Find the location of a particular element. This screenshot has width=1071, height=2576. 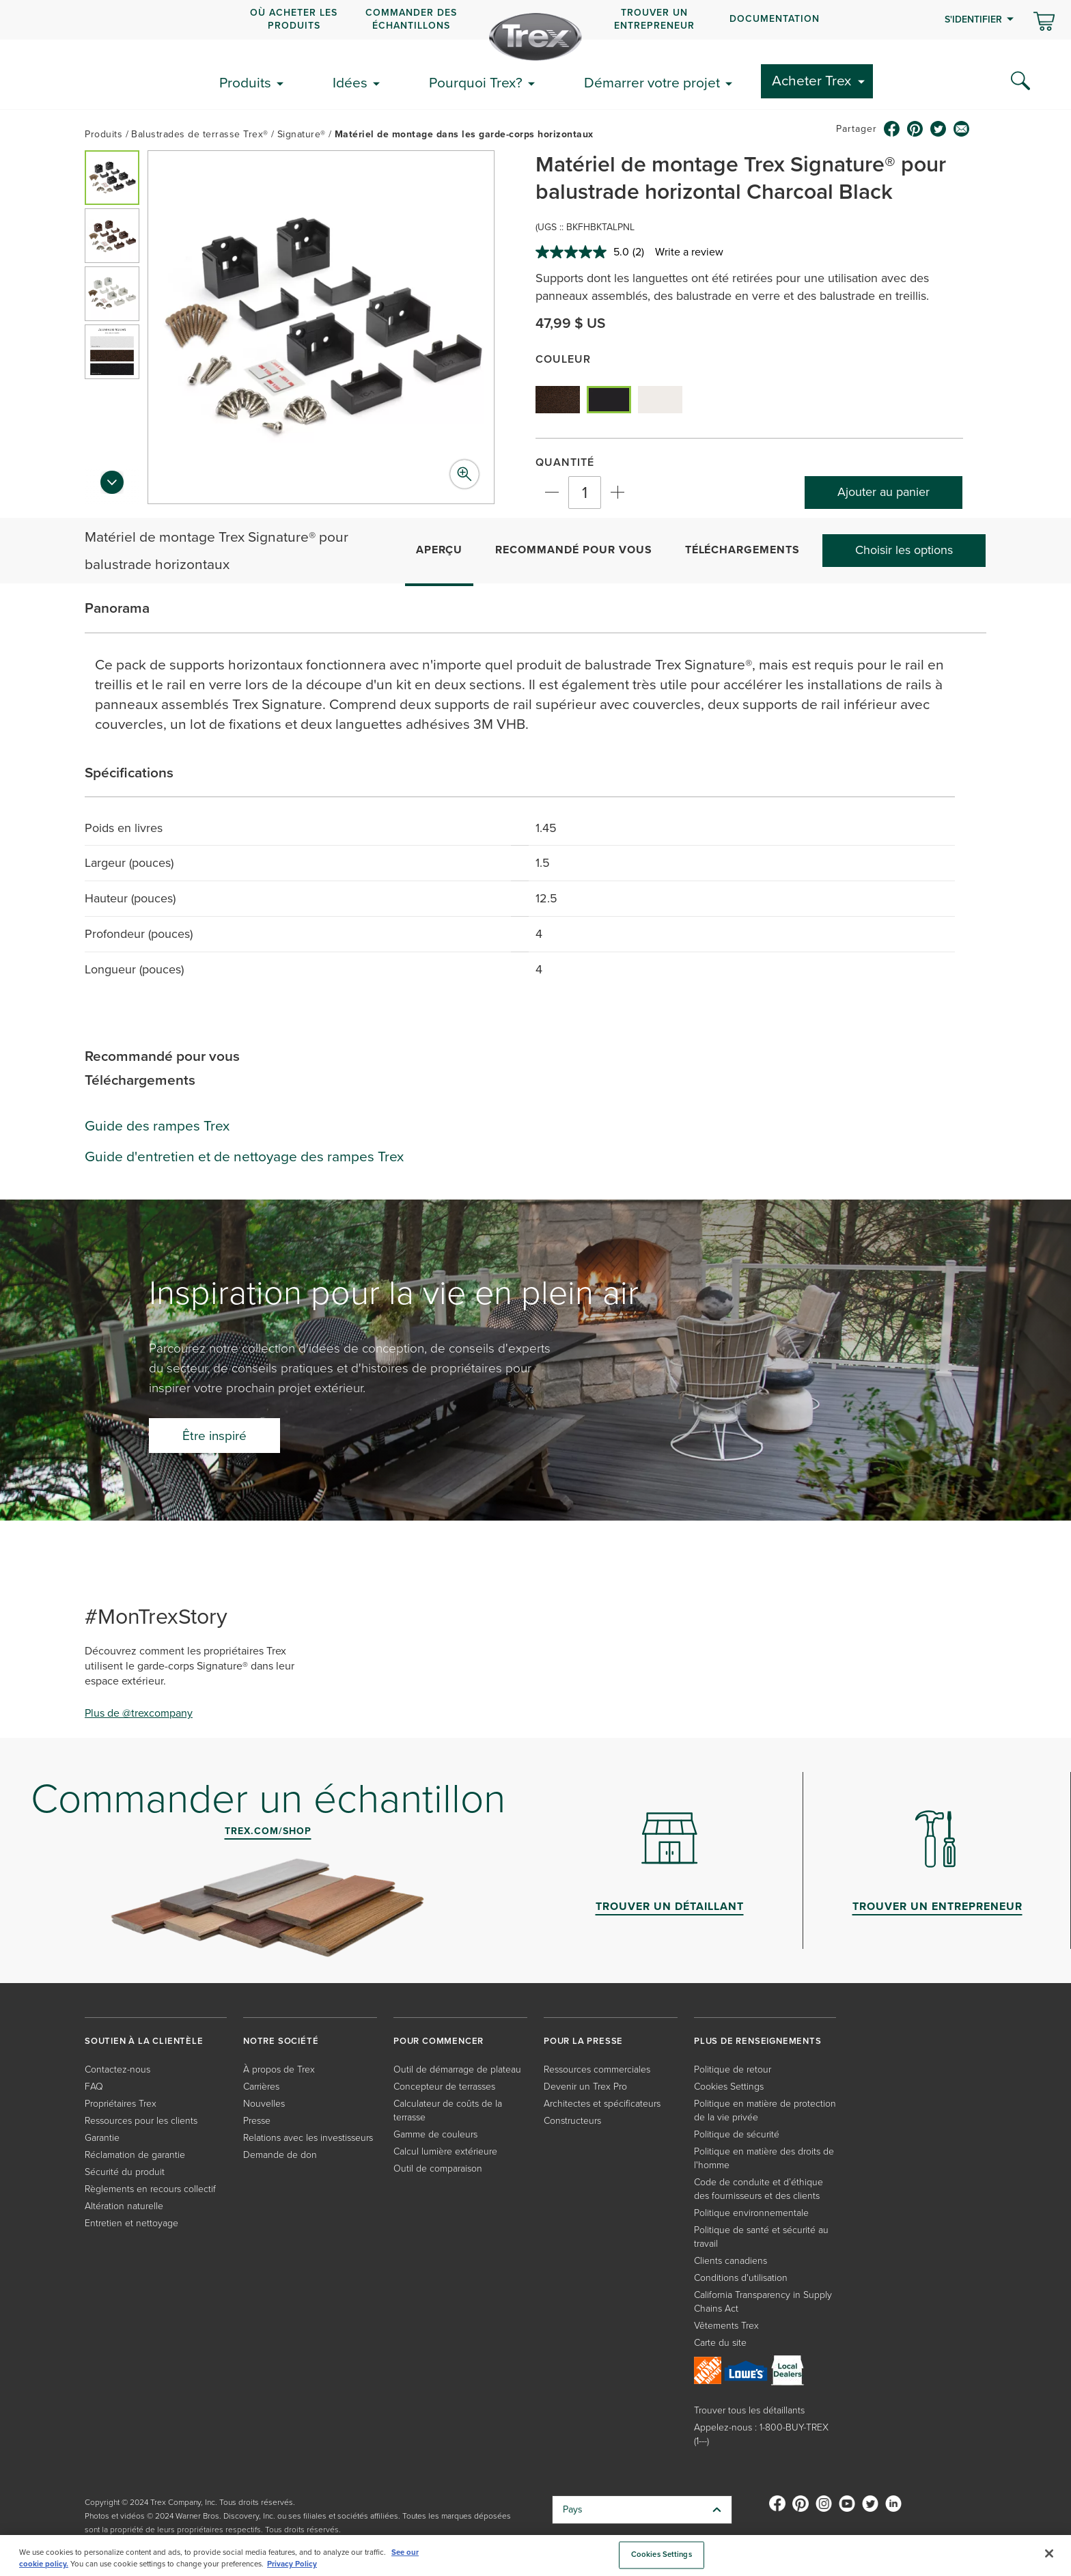

[facebook icon] is located at coordinates (892, 129).